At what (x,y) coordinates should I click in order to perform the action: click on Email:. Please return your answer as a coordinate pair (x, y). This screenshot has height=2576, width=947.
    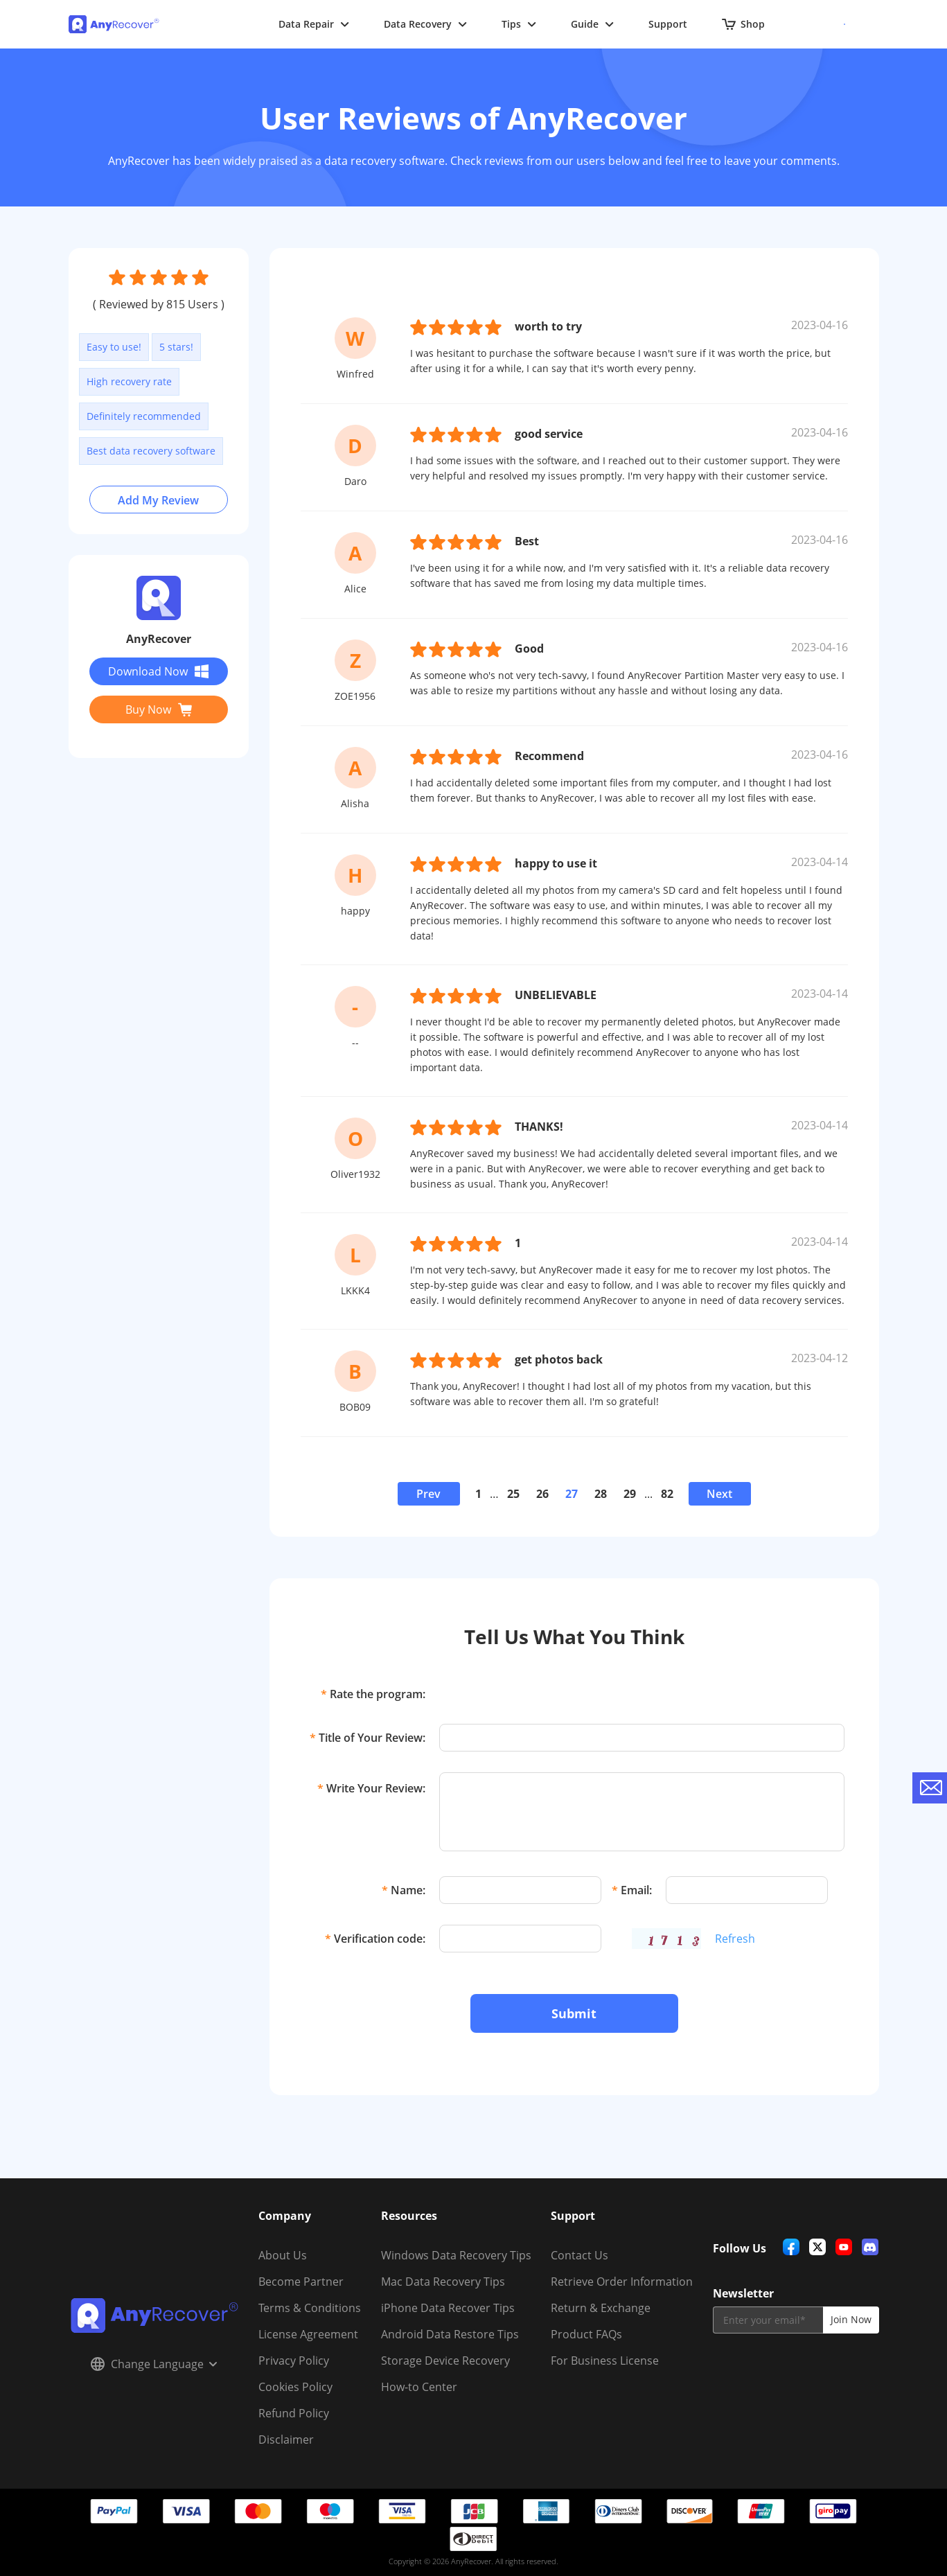
    Looking at the image, I should click on (632, 1890).